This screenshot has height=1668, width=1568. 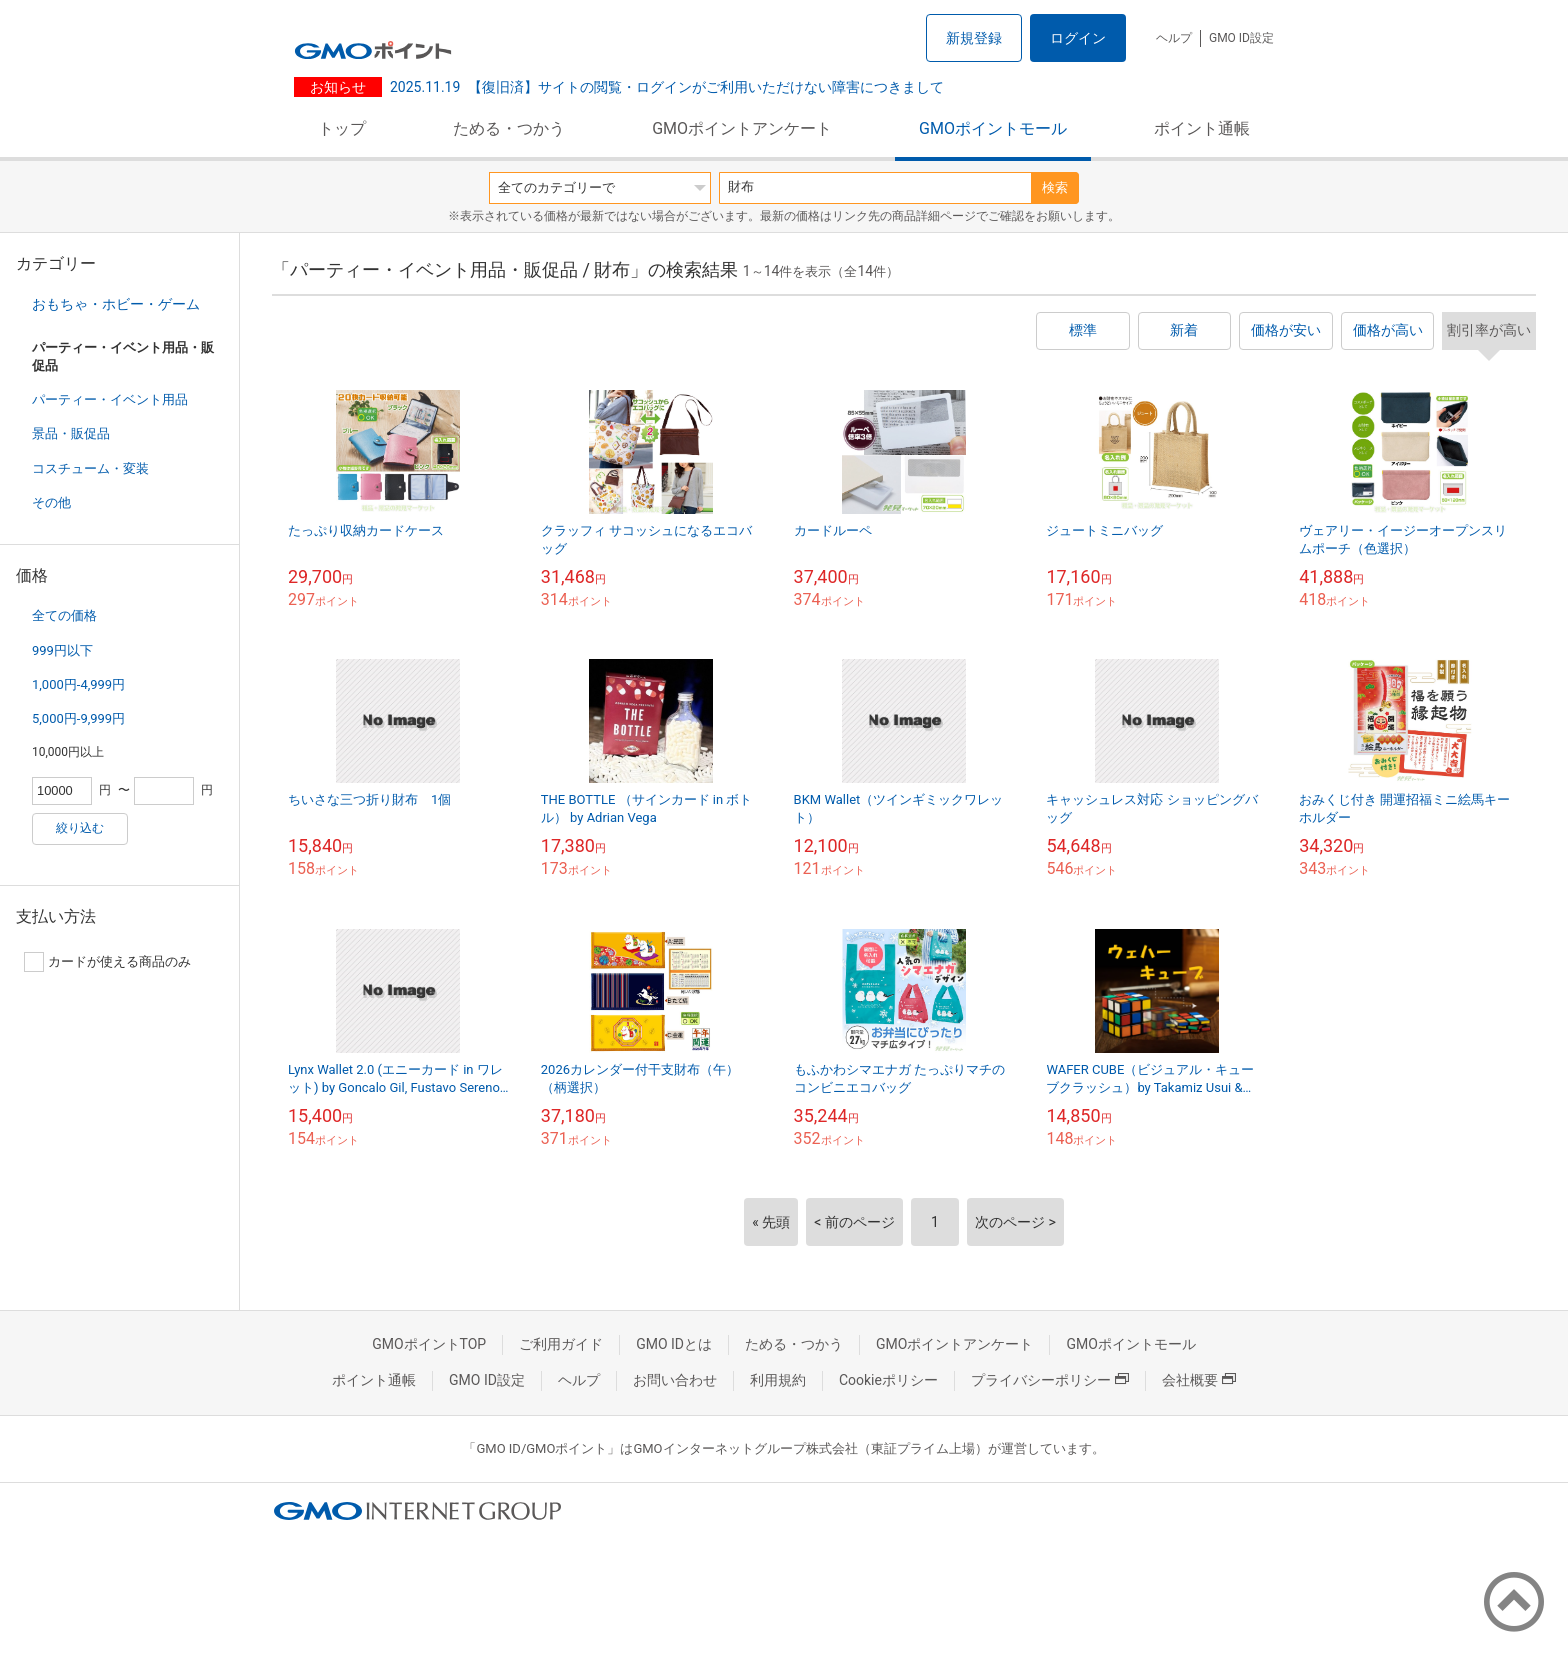 What do you see at coordinates (80, 828) in the screenshot?
I see `絞り込む` at bounding box center [80, 828].